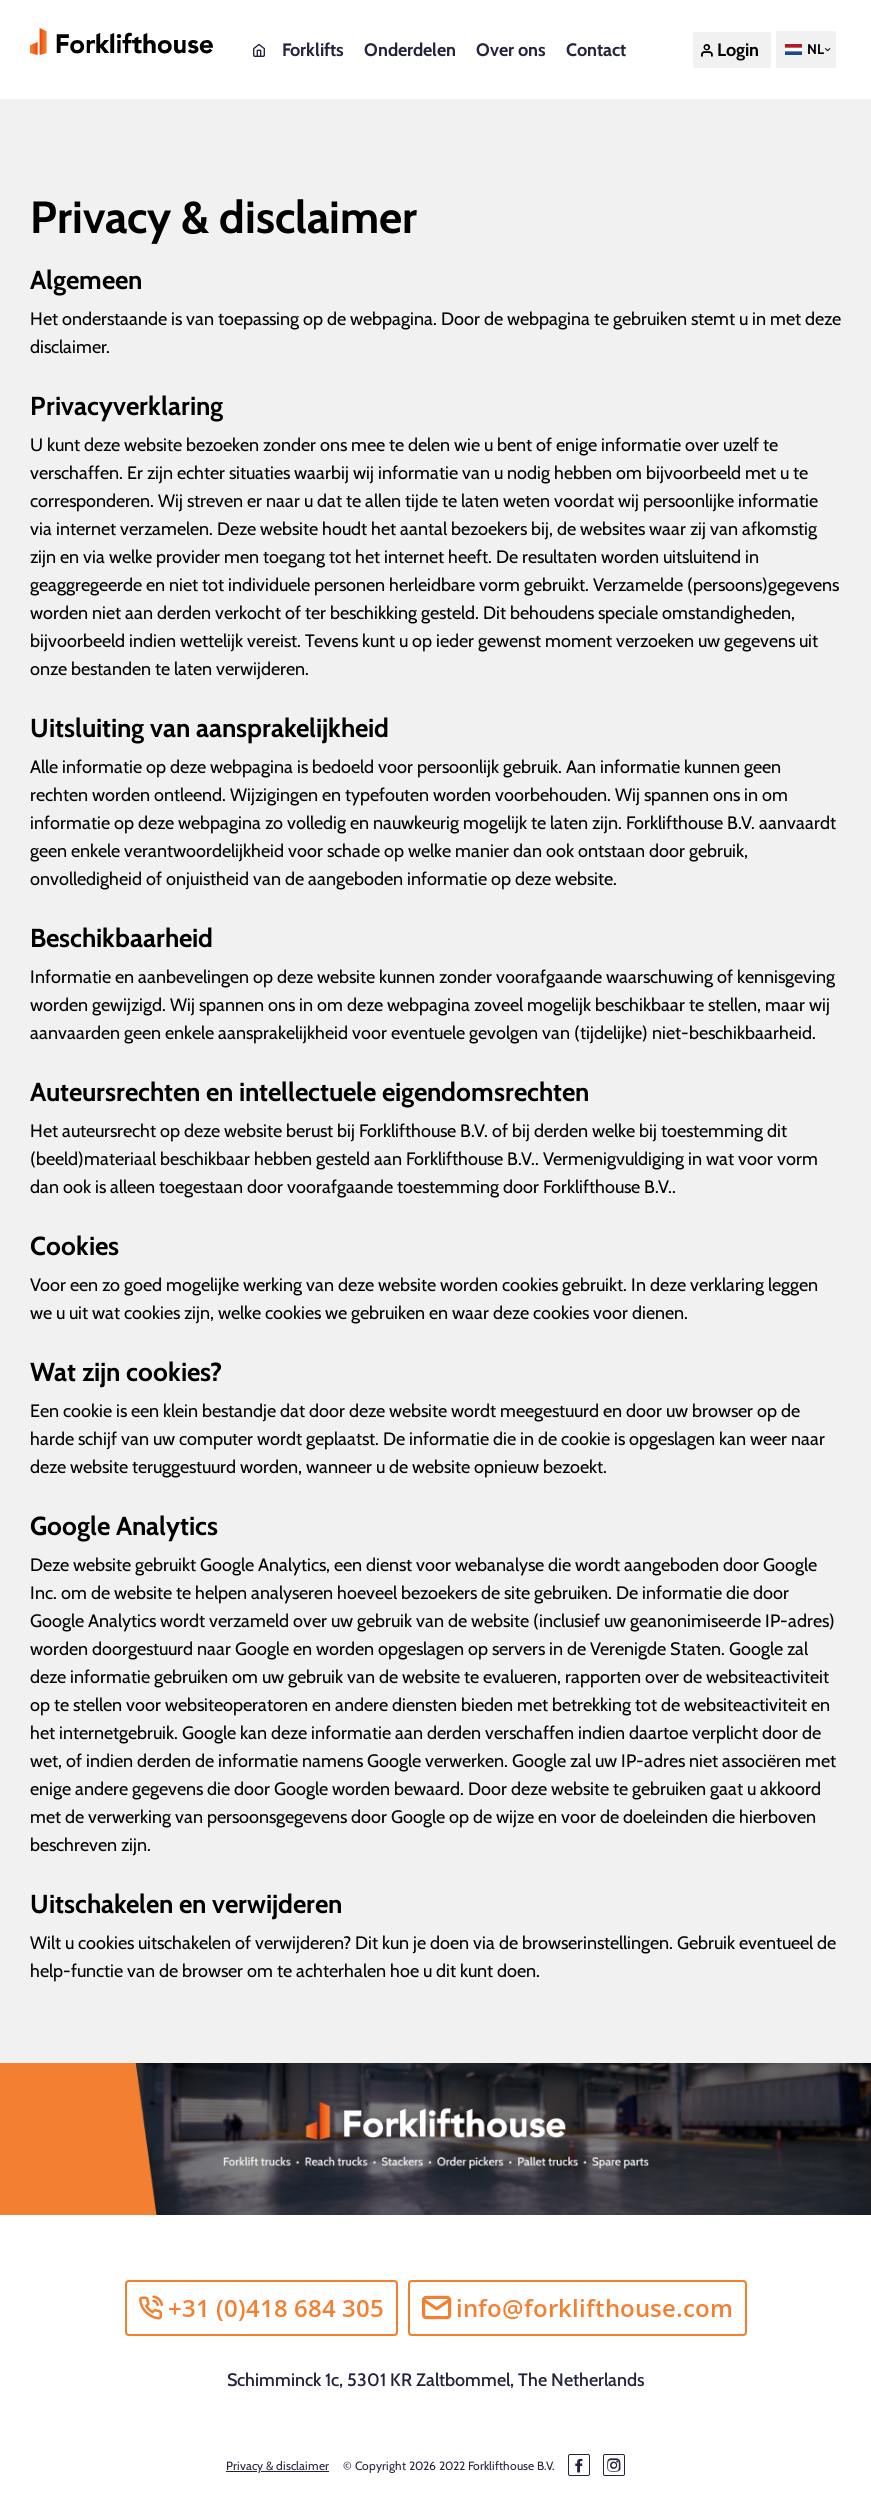 The height and width of the screenshot is (2501, 871). I want to click on Contact, so click(596, 50).